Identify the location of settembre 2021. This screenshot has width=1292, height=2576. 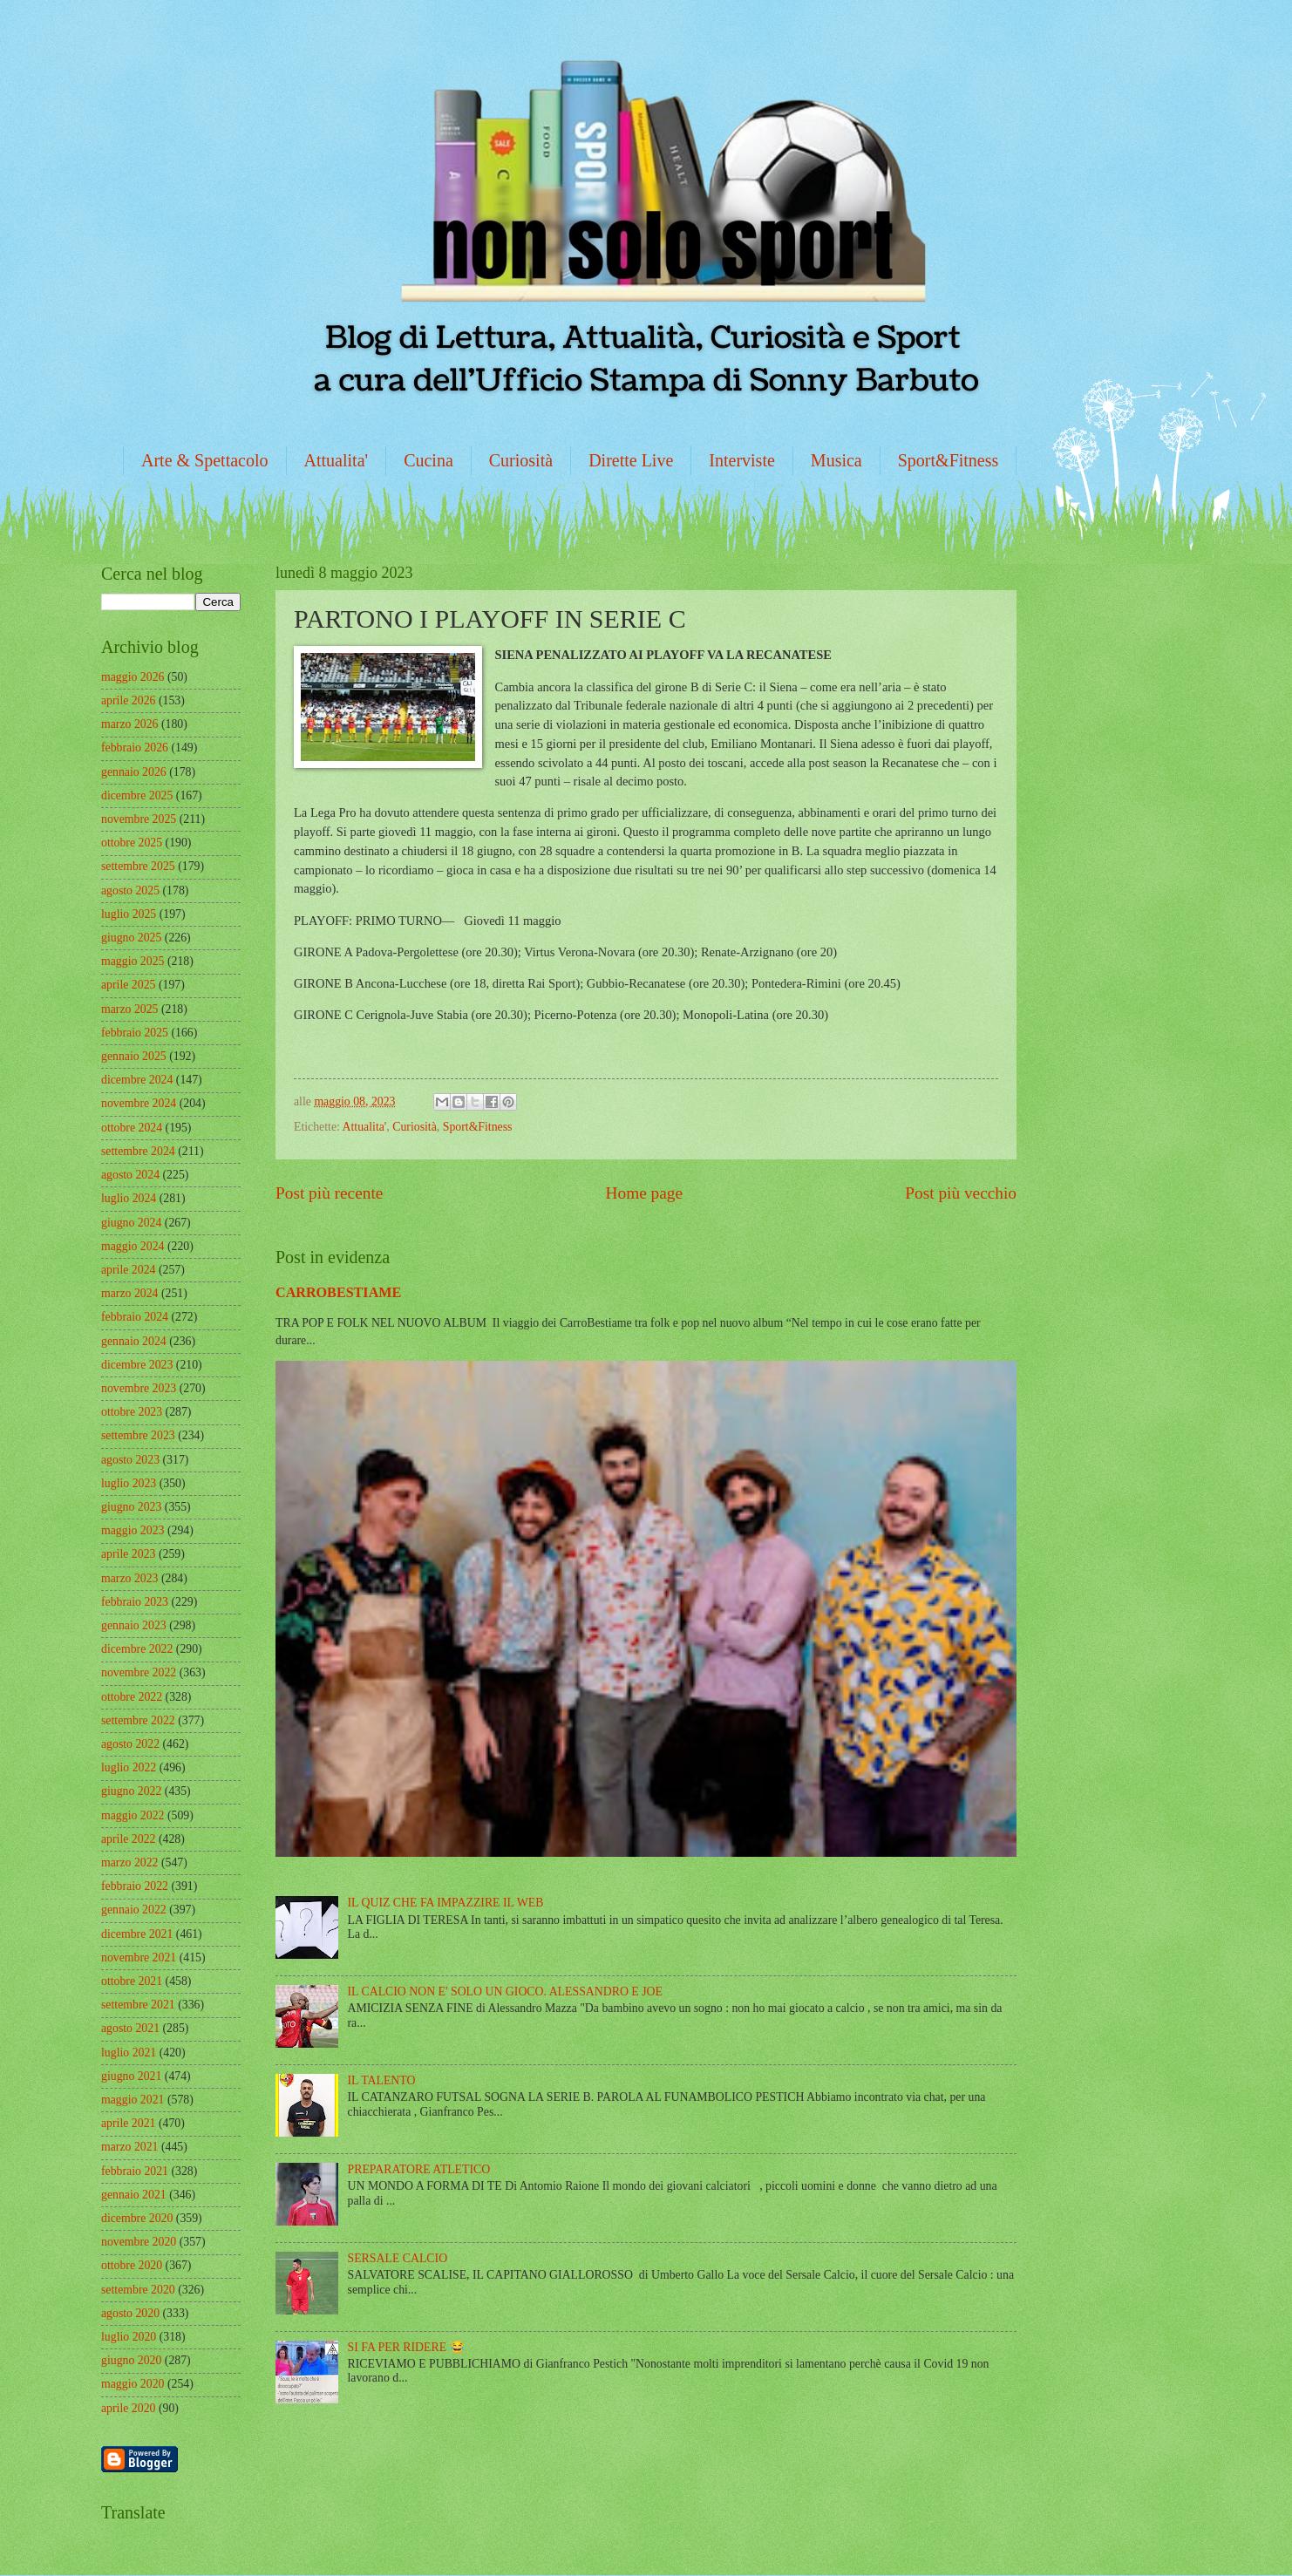
(138, 2004).